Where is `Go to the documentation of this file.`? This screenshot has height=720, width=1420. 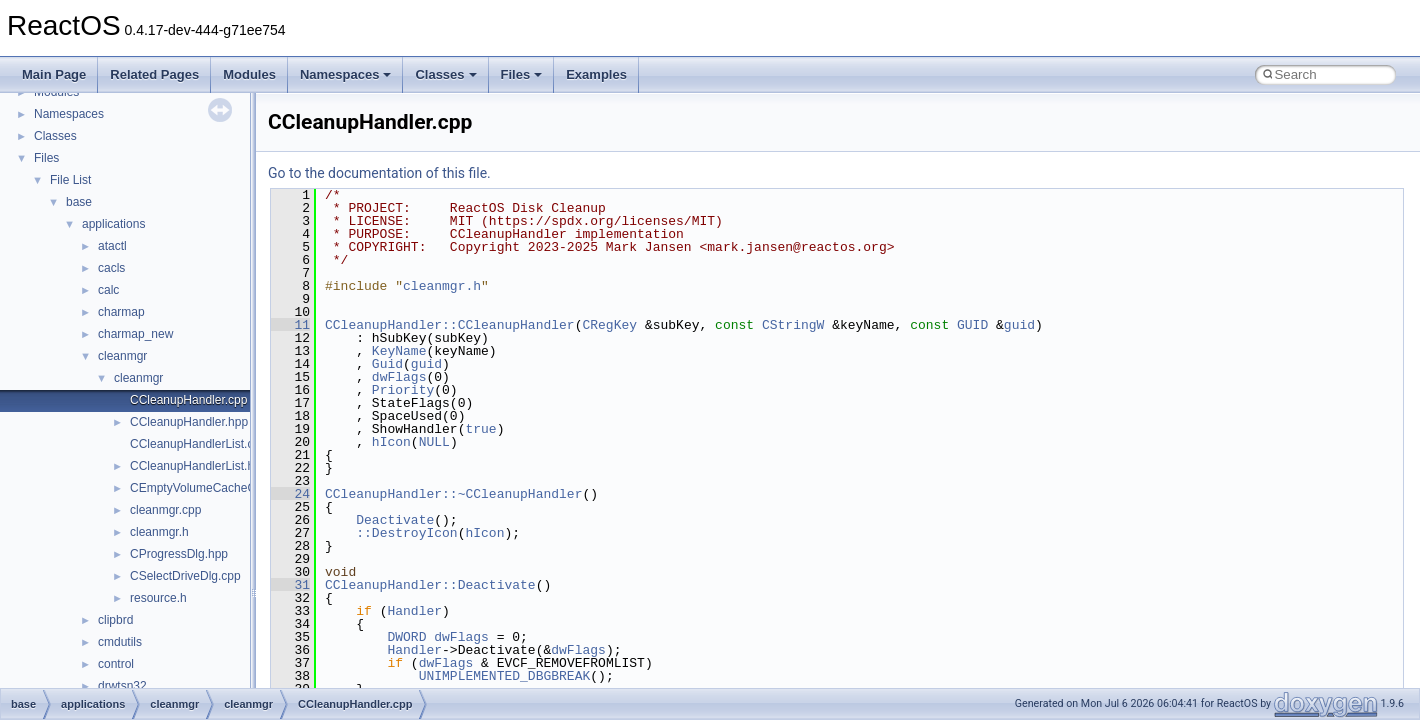
Go to the documentation of this file. is located at coordinates (379, 173).